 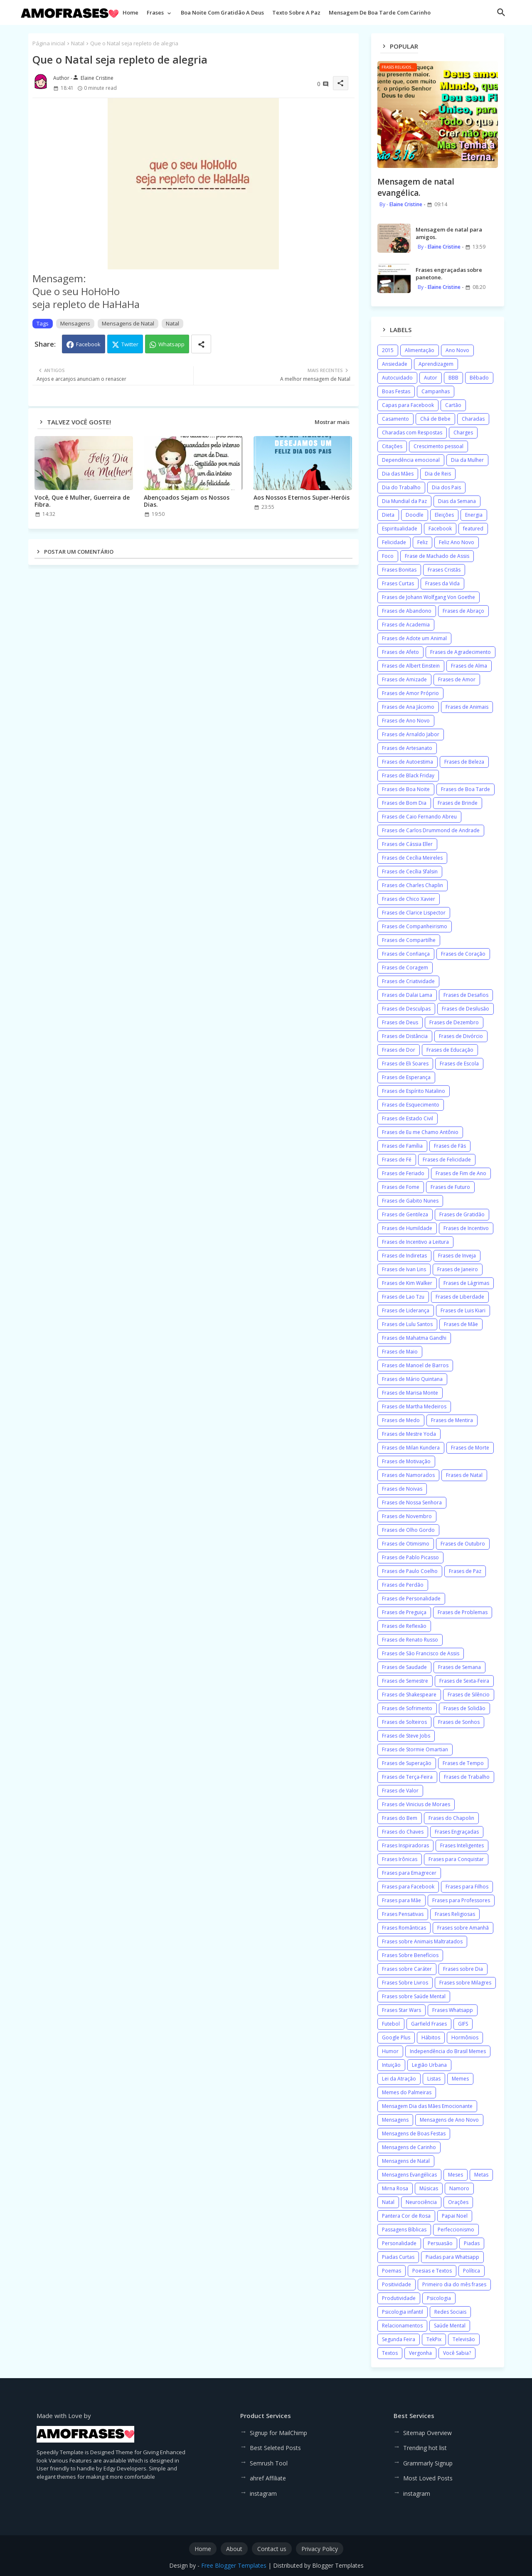 What do you see at coordinates (400, 1790) in the screenshot?
I see `Frases de Valor` at bounding box center [400, 1790].